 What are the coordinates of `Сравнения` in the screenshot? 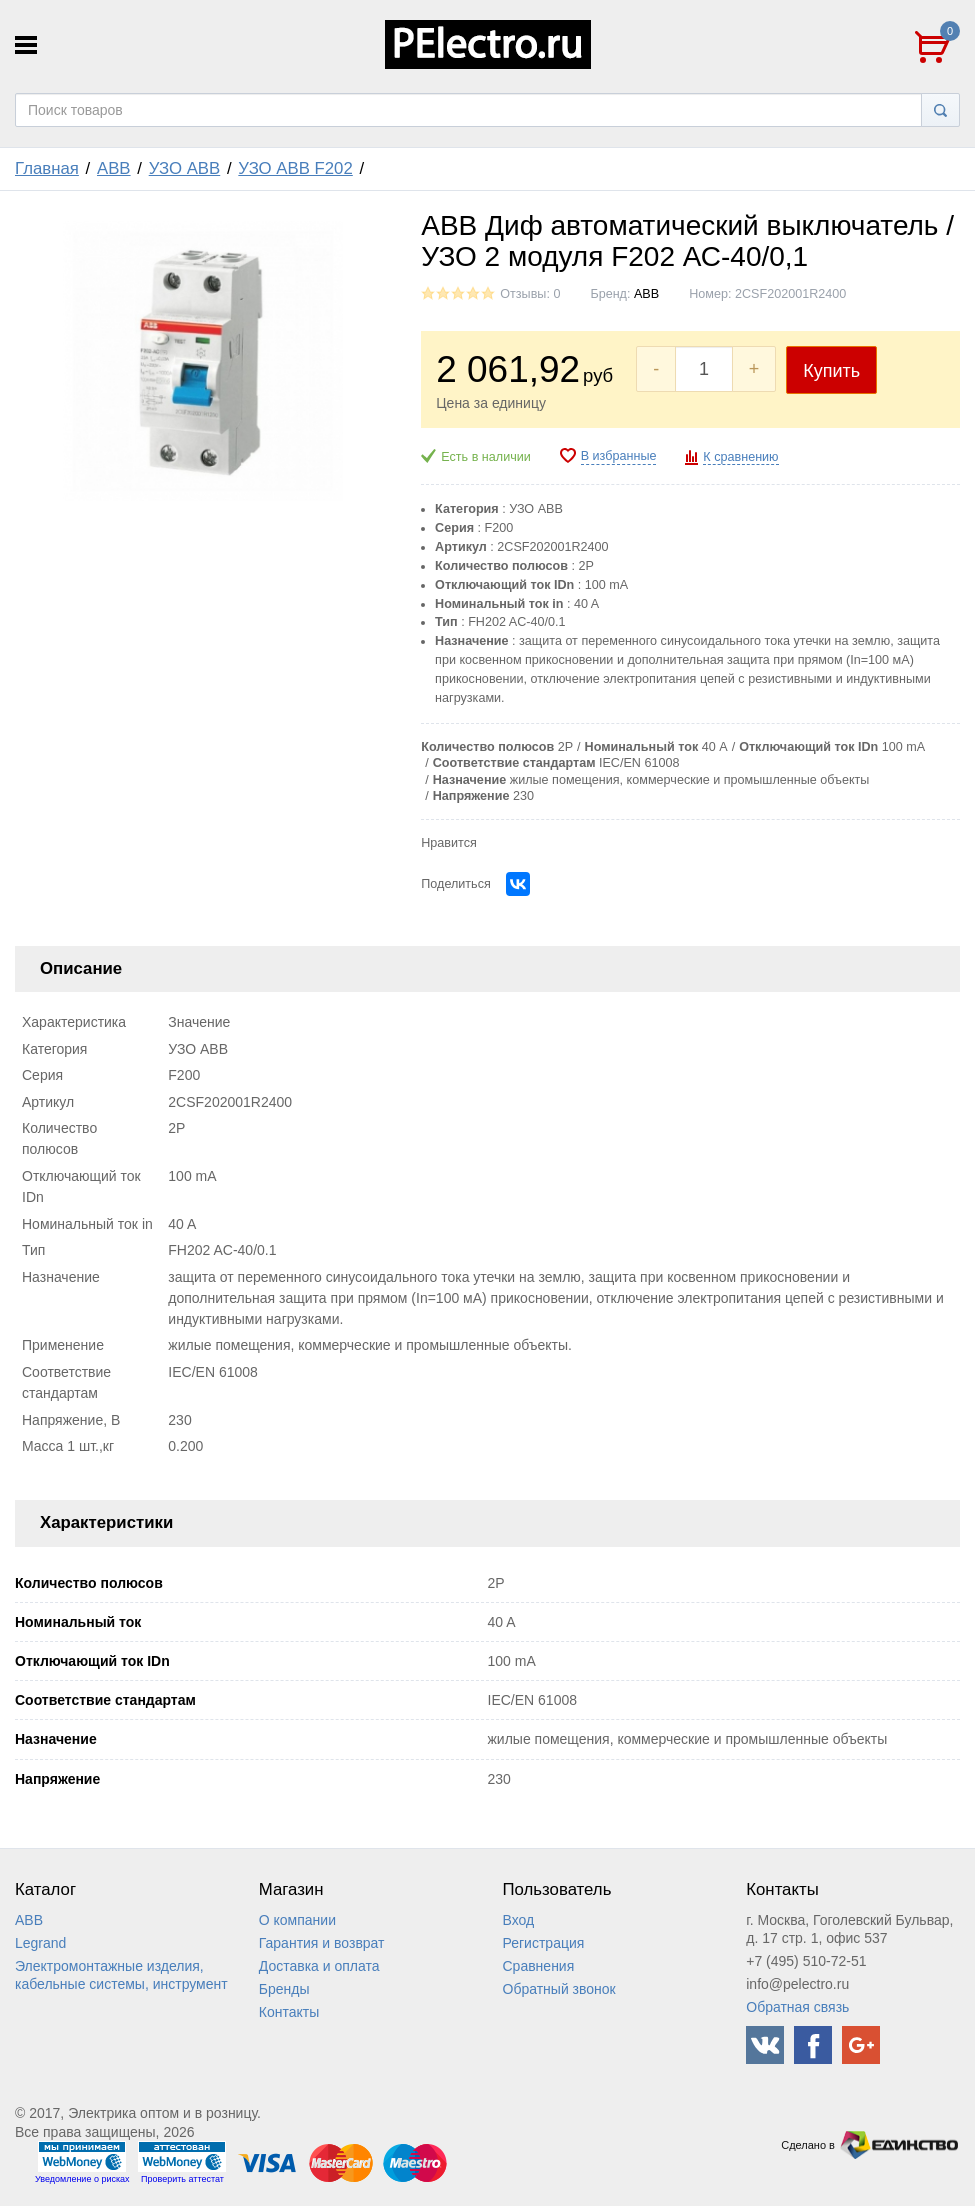 It's located at (539, 1966).